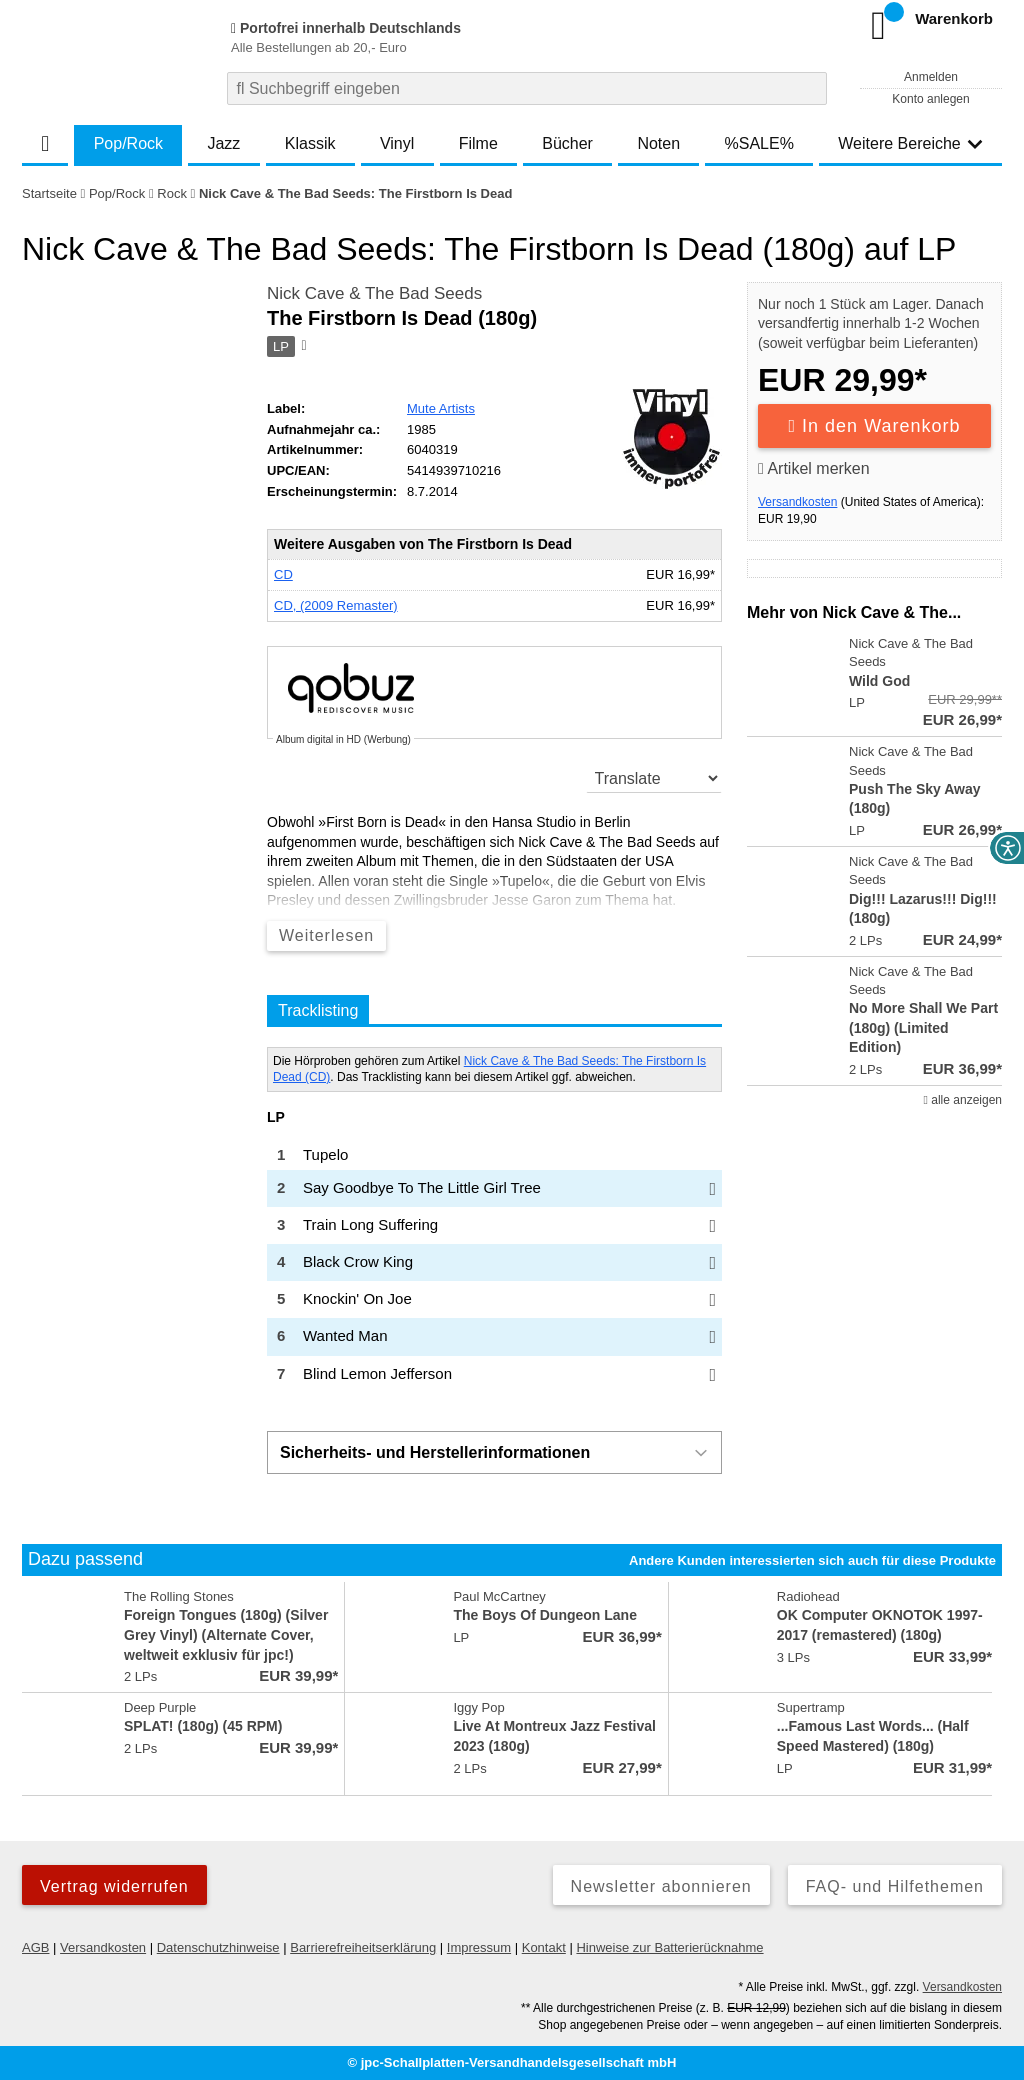  I want to click on Vinyl, so click(397, 143).